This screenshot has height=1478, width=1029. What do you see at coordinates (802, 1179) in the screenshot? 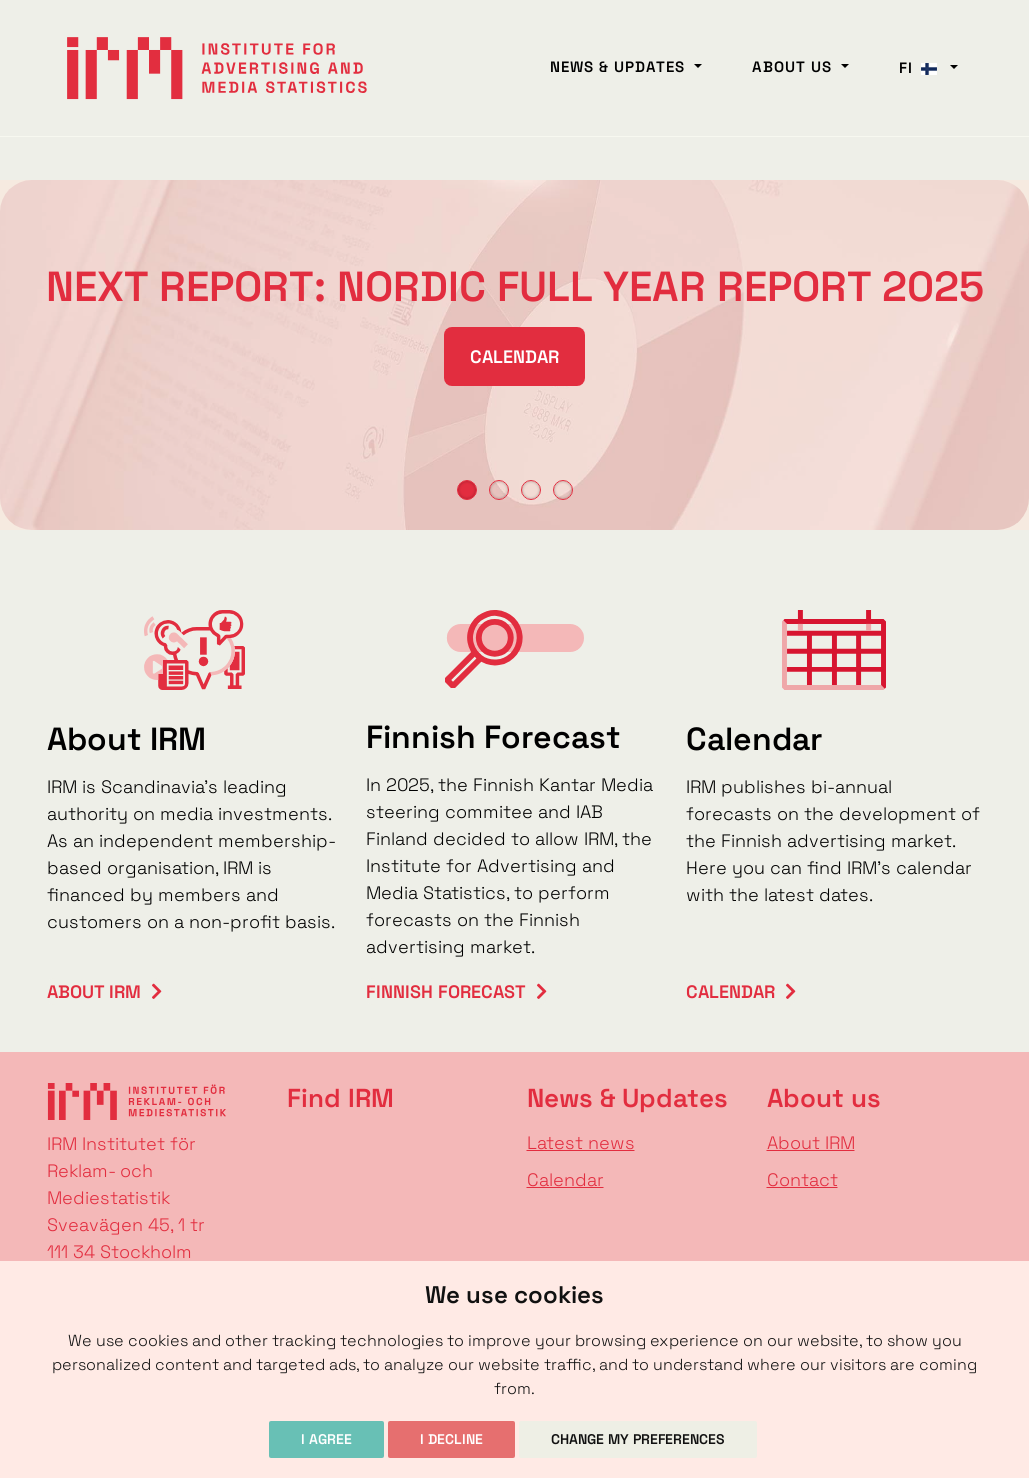
I see `Contact` at bounding box center [802, 1179].